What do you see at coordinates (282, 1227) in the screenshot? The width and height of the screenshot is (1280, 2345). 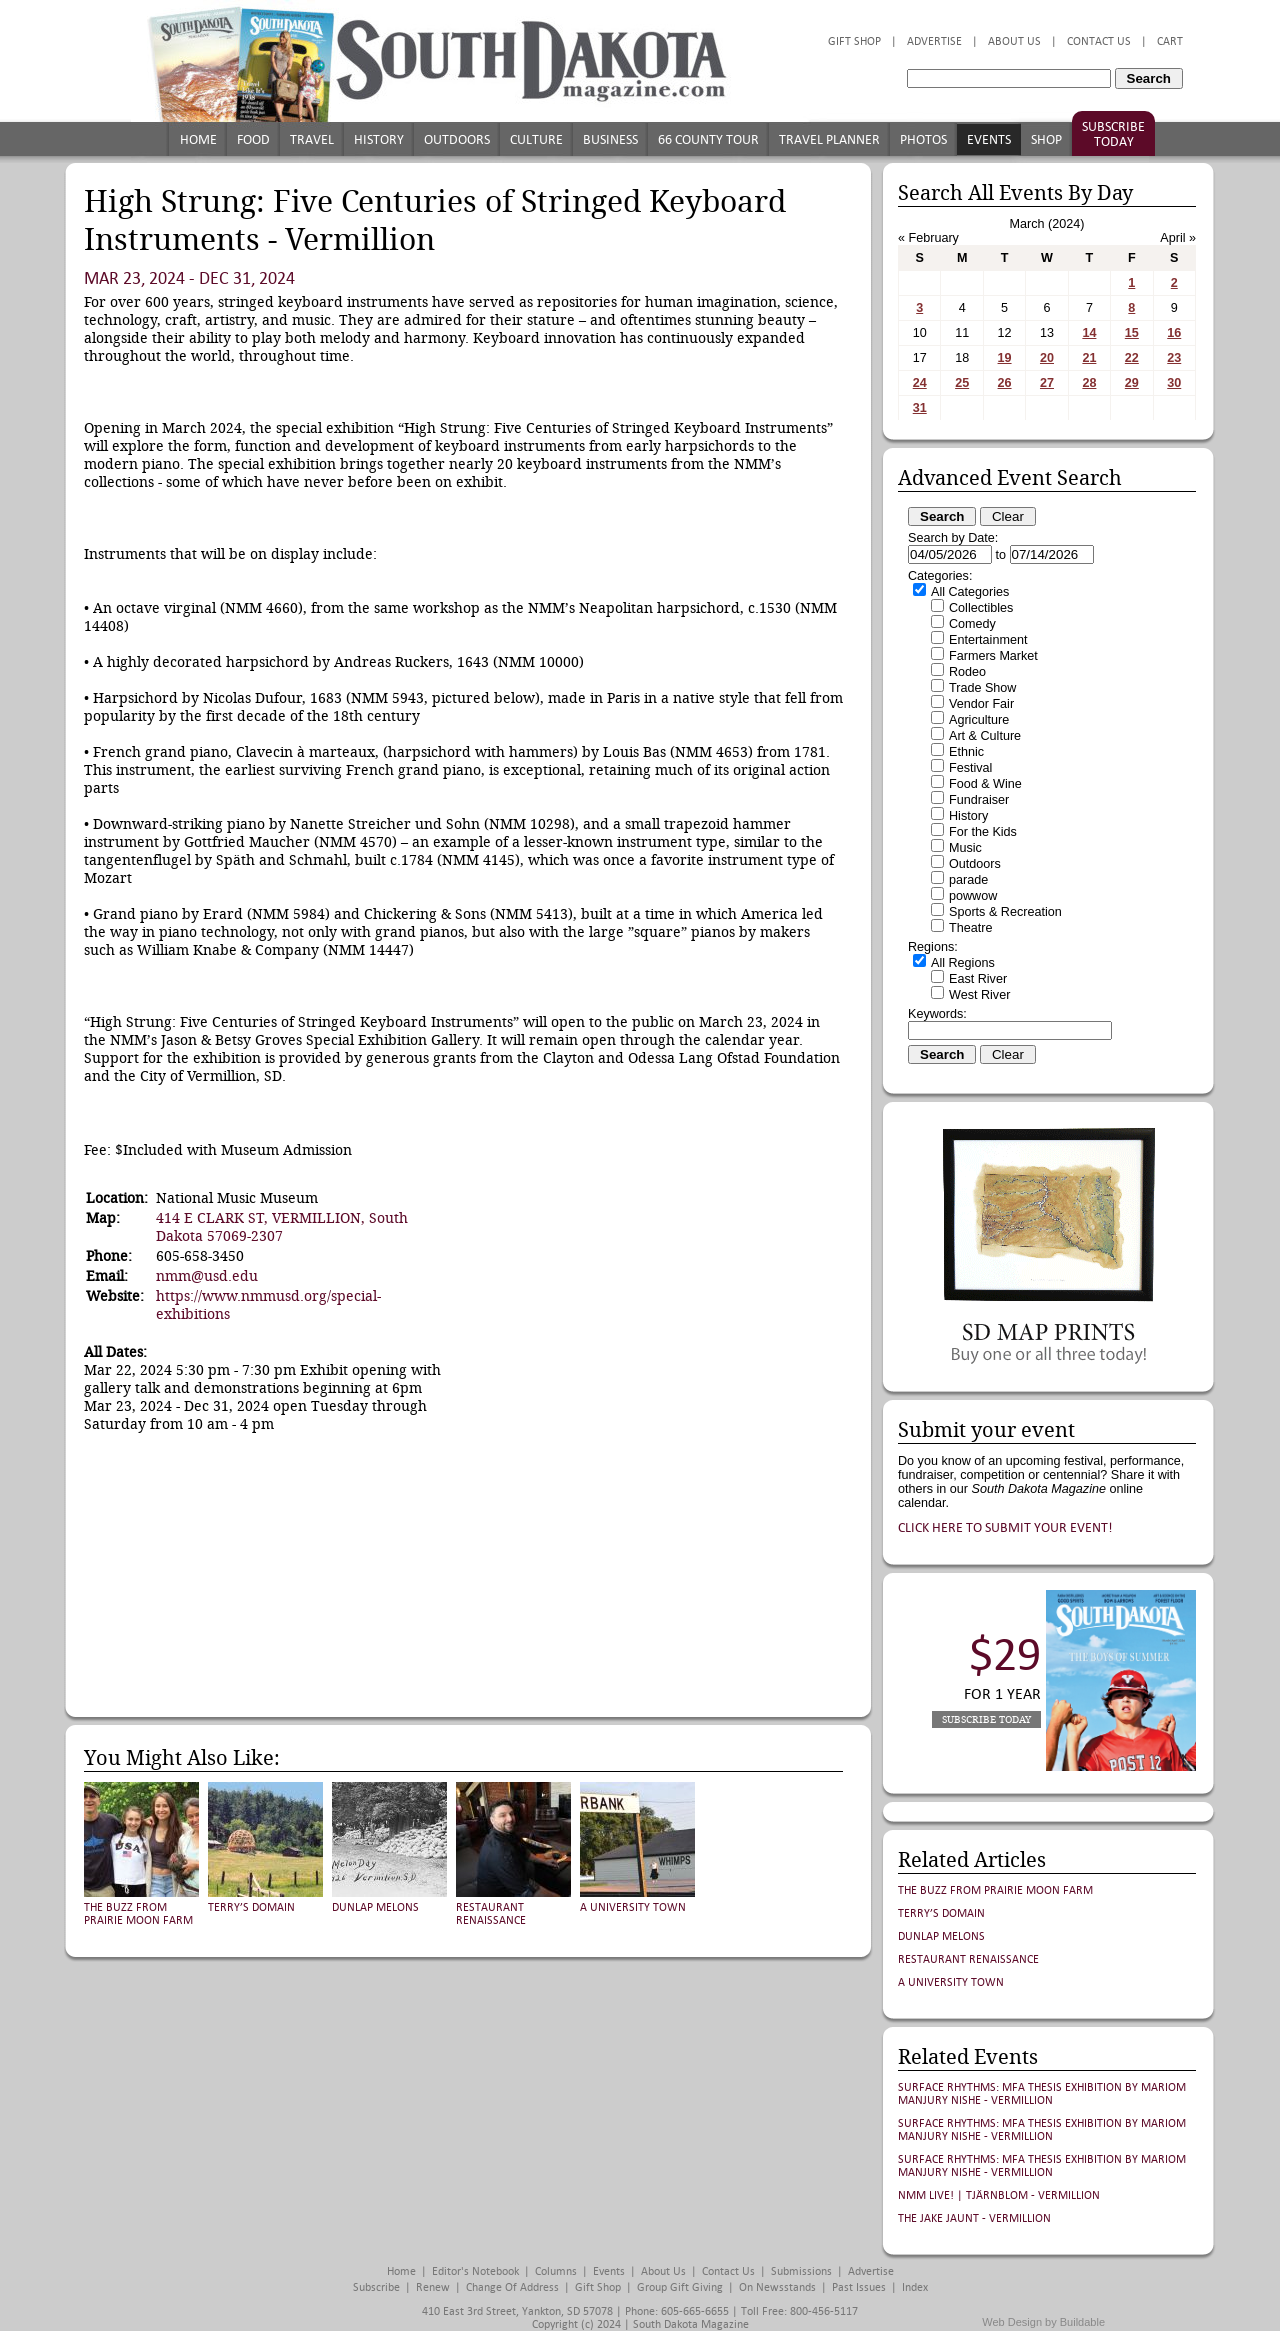 I see `414 E CLARK ST, VERMILLION, South Dakota 57069-2307` at bounding box center [282, 1227].